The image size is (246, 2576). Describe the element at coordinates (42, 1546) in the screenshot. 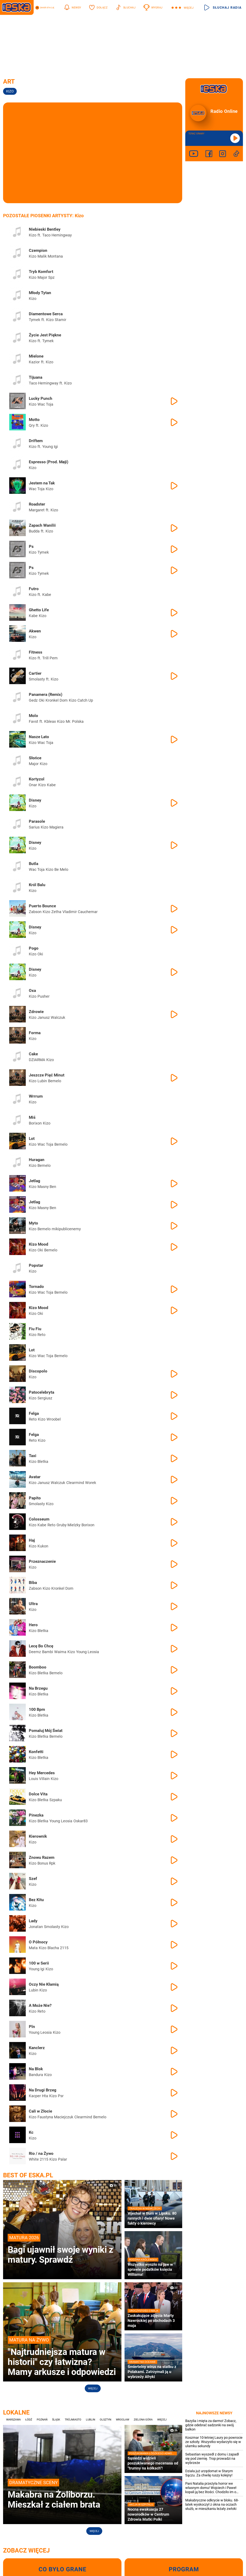

I see `Kukon` at that location.